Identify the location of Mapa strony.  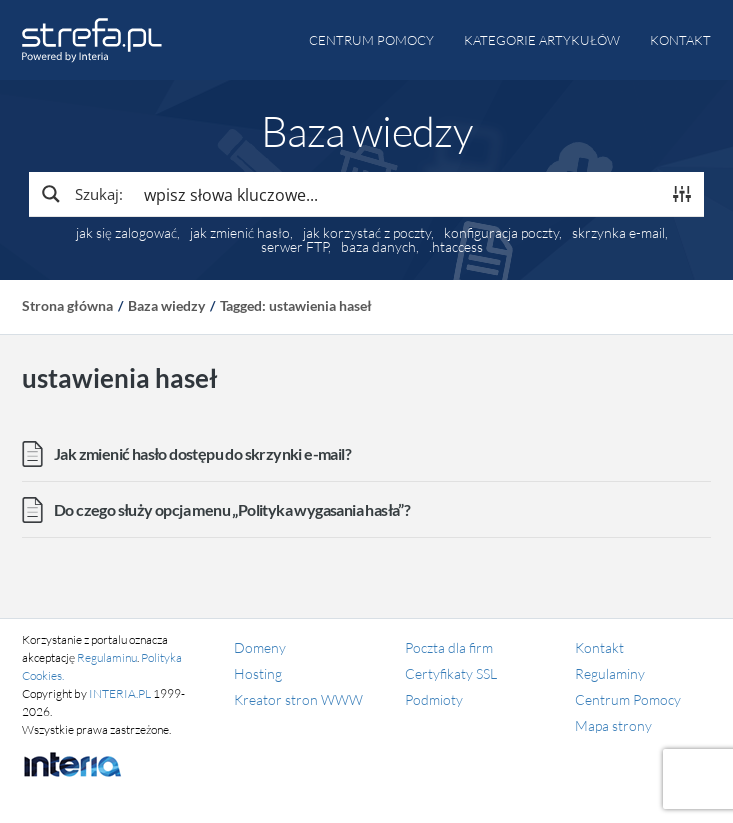
(613, 725).